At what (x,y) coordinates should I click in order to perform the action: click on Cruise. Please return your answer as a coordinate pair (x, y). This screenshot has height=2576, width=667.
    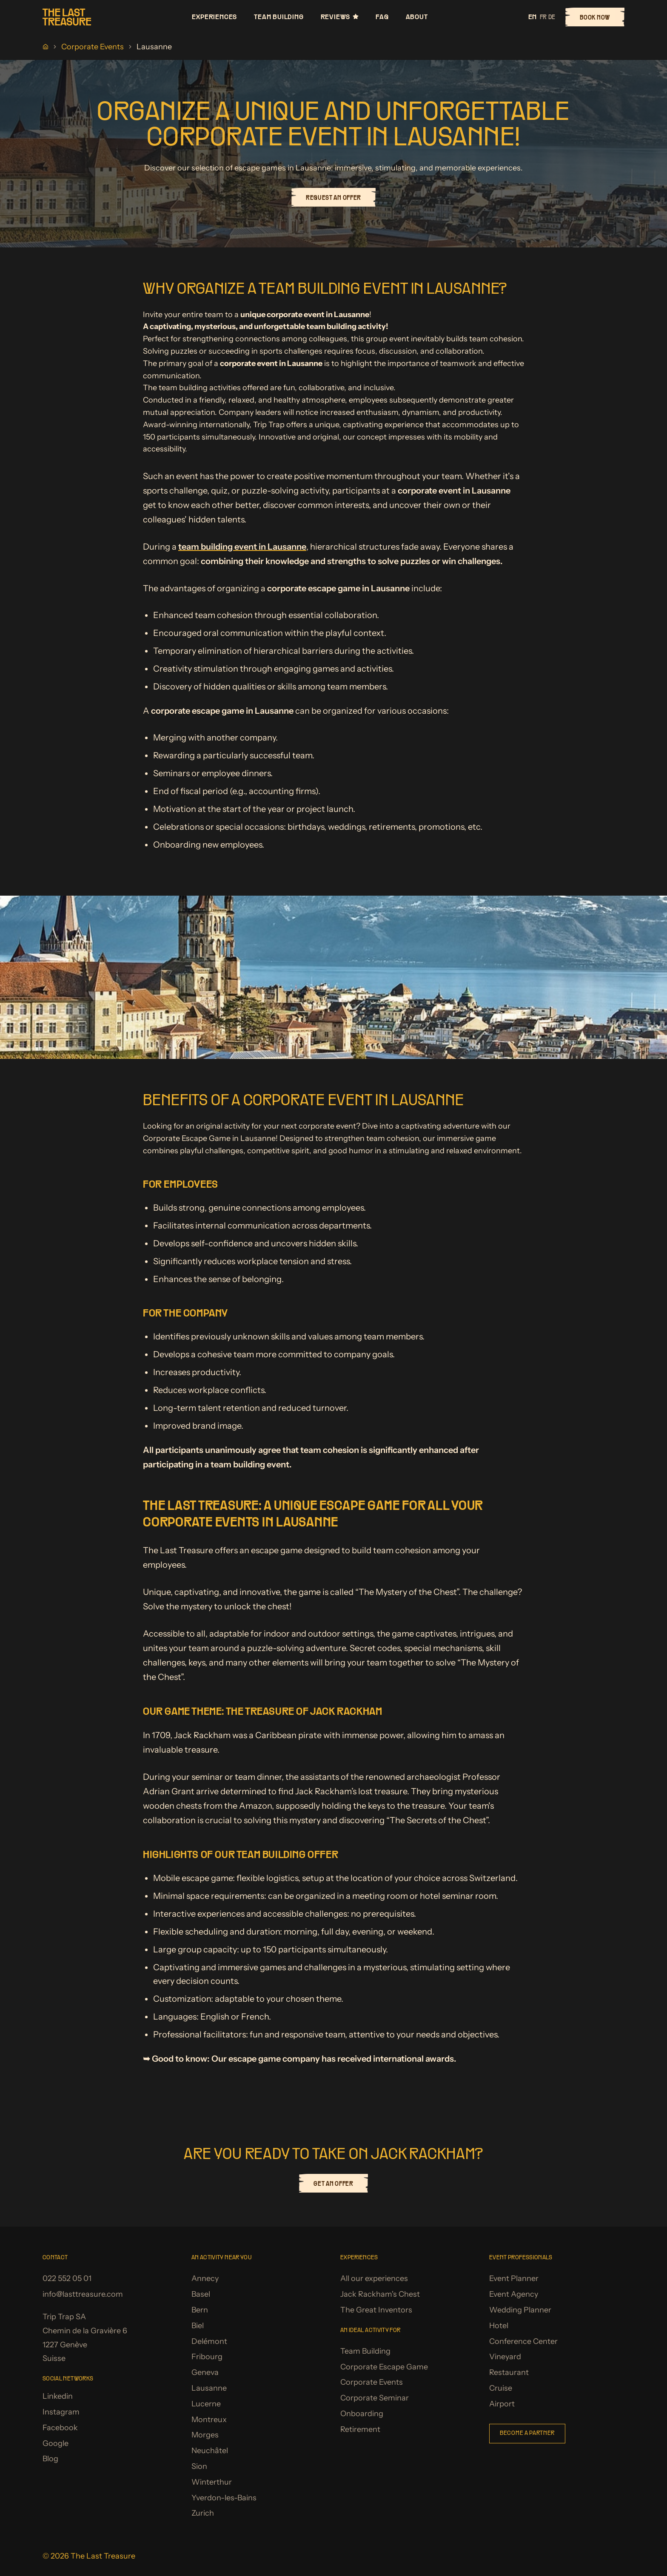
    Looking at the image, I should click on (500, 2388).